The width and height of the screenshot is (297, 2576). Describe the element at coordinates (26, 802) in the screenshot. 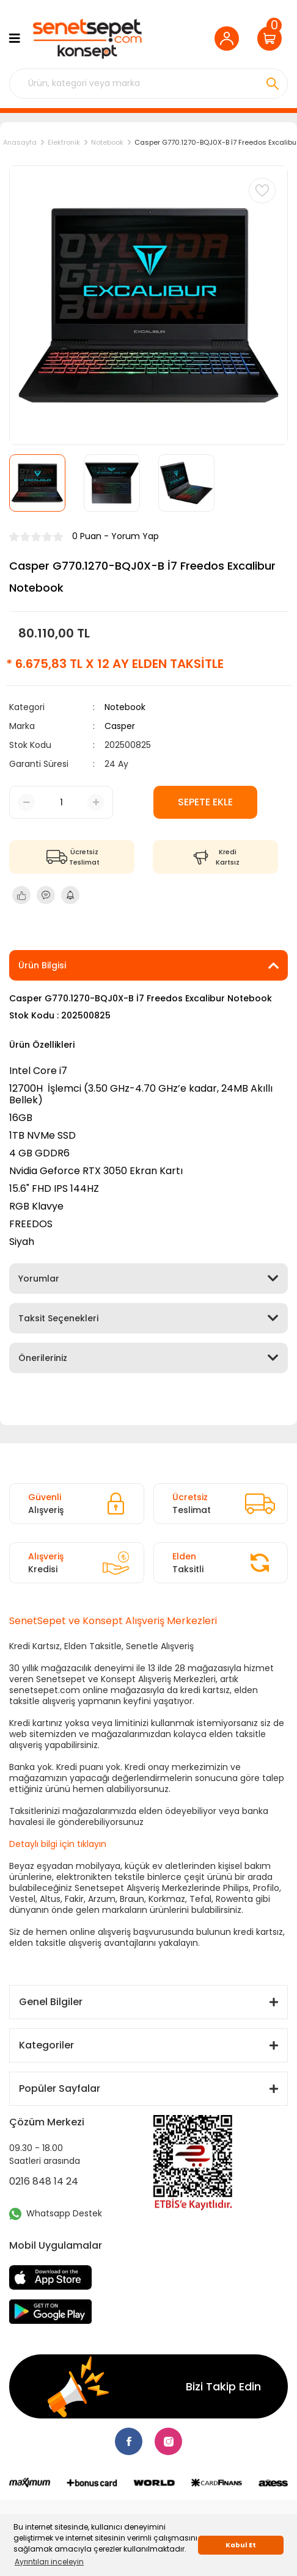

I see `[Decrease Quantity]` at that location.